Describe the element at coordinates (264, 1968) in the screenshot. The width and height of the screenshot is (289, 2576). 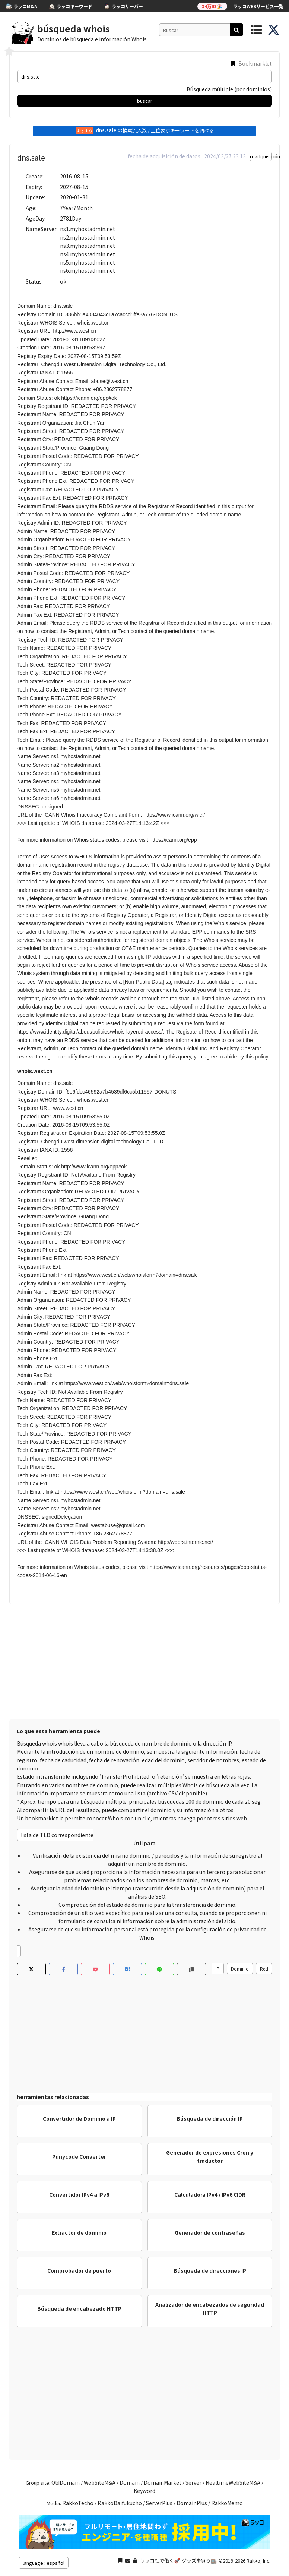
I see `Red` at that location.